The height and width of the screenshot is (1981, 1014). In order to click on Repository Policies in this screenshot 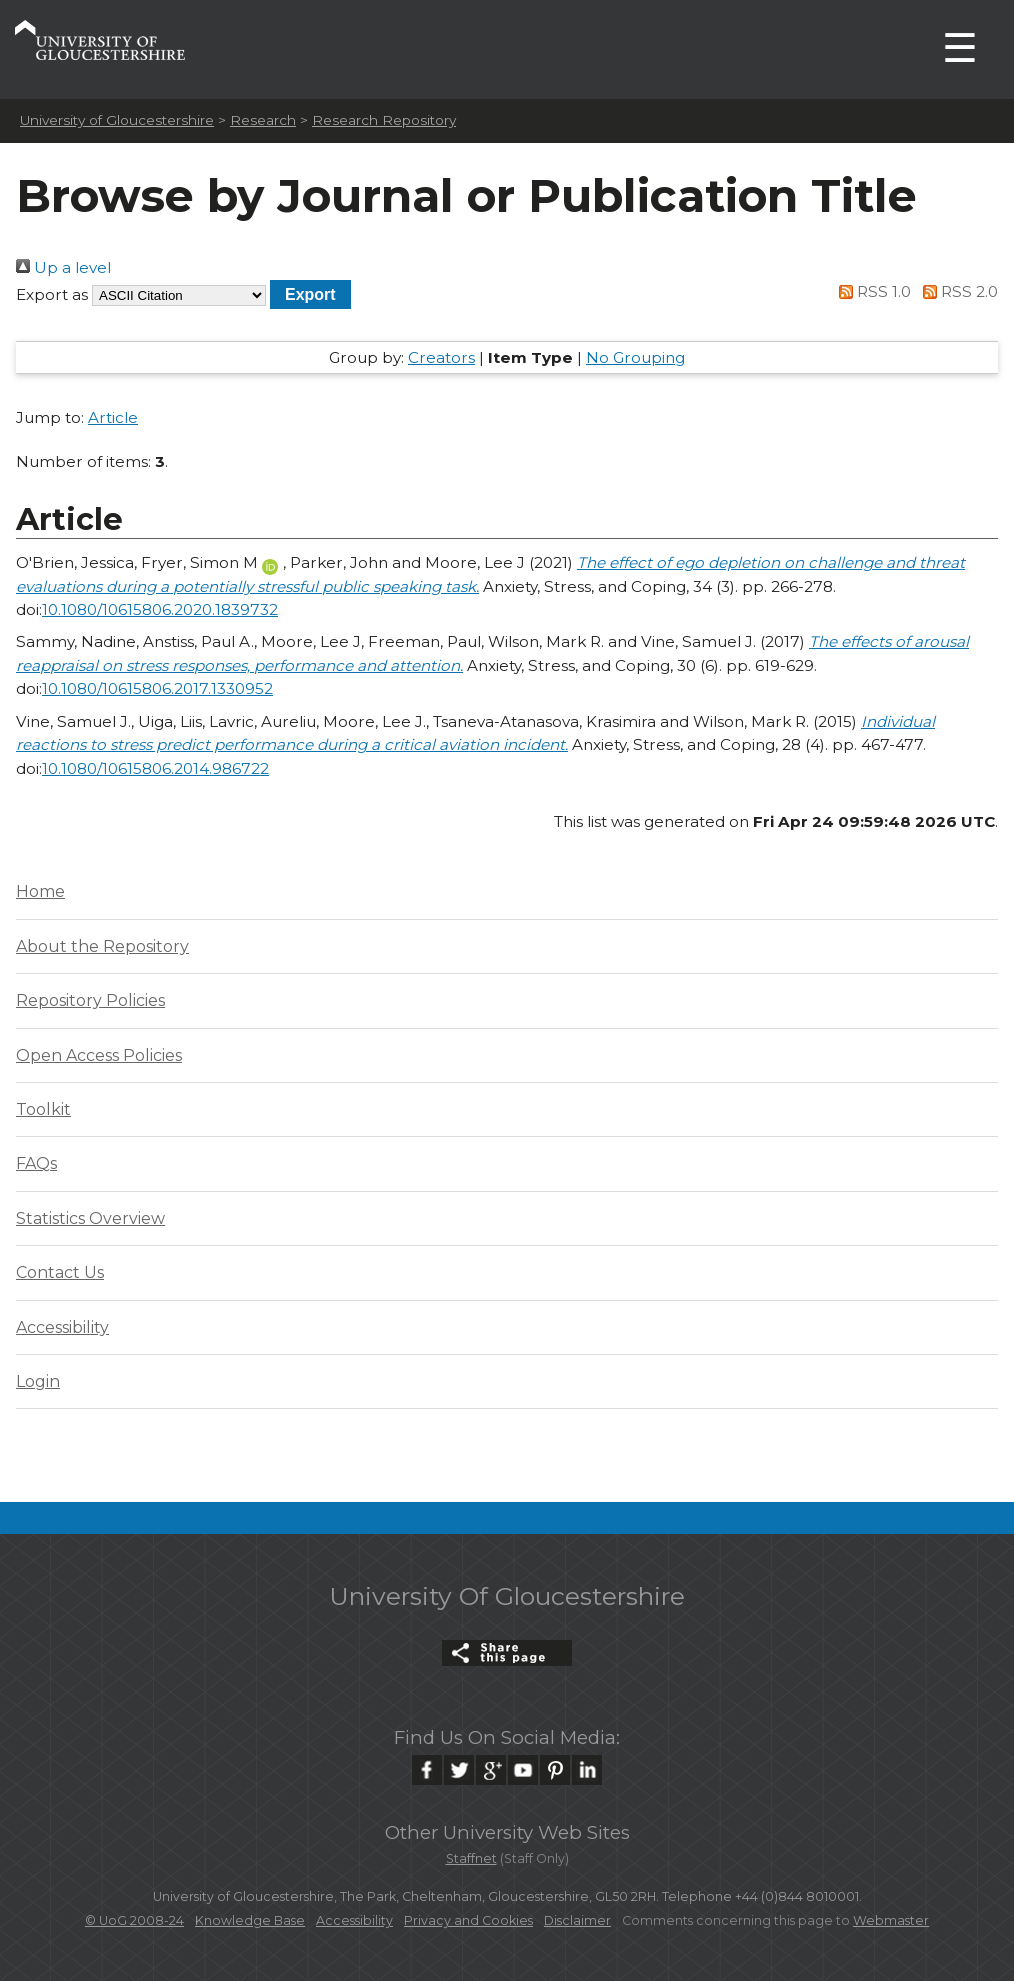, I will do `click(90, 1000)`.